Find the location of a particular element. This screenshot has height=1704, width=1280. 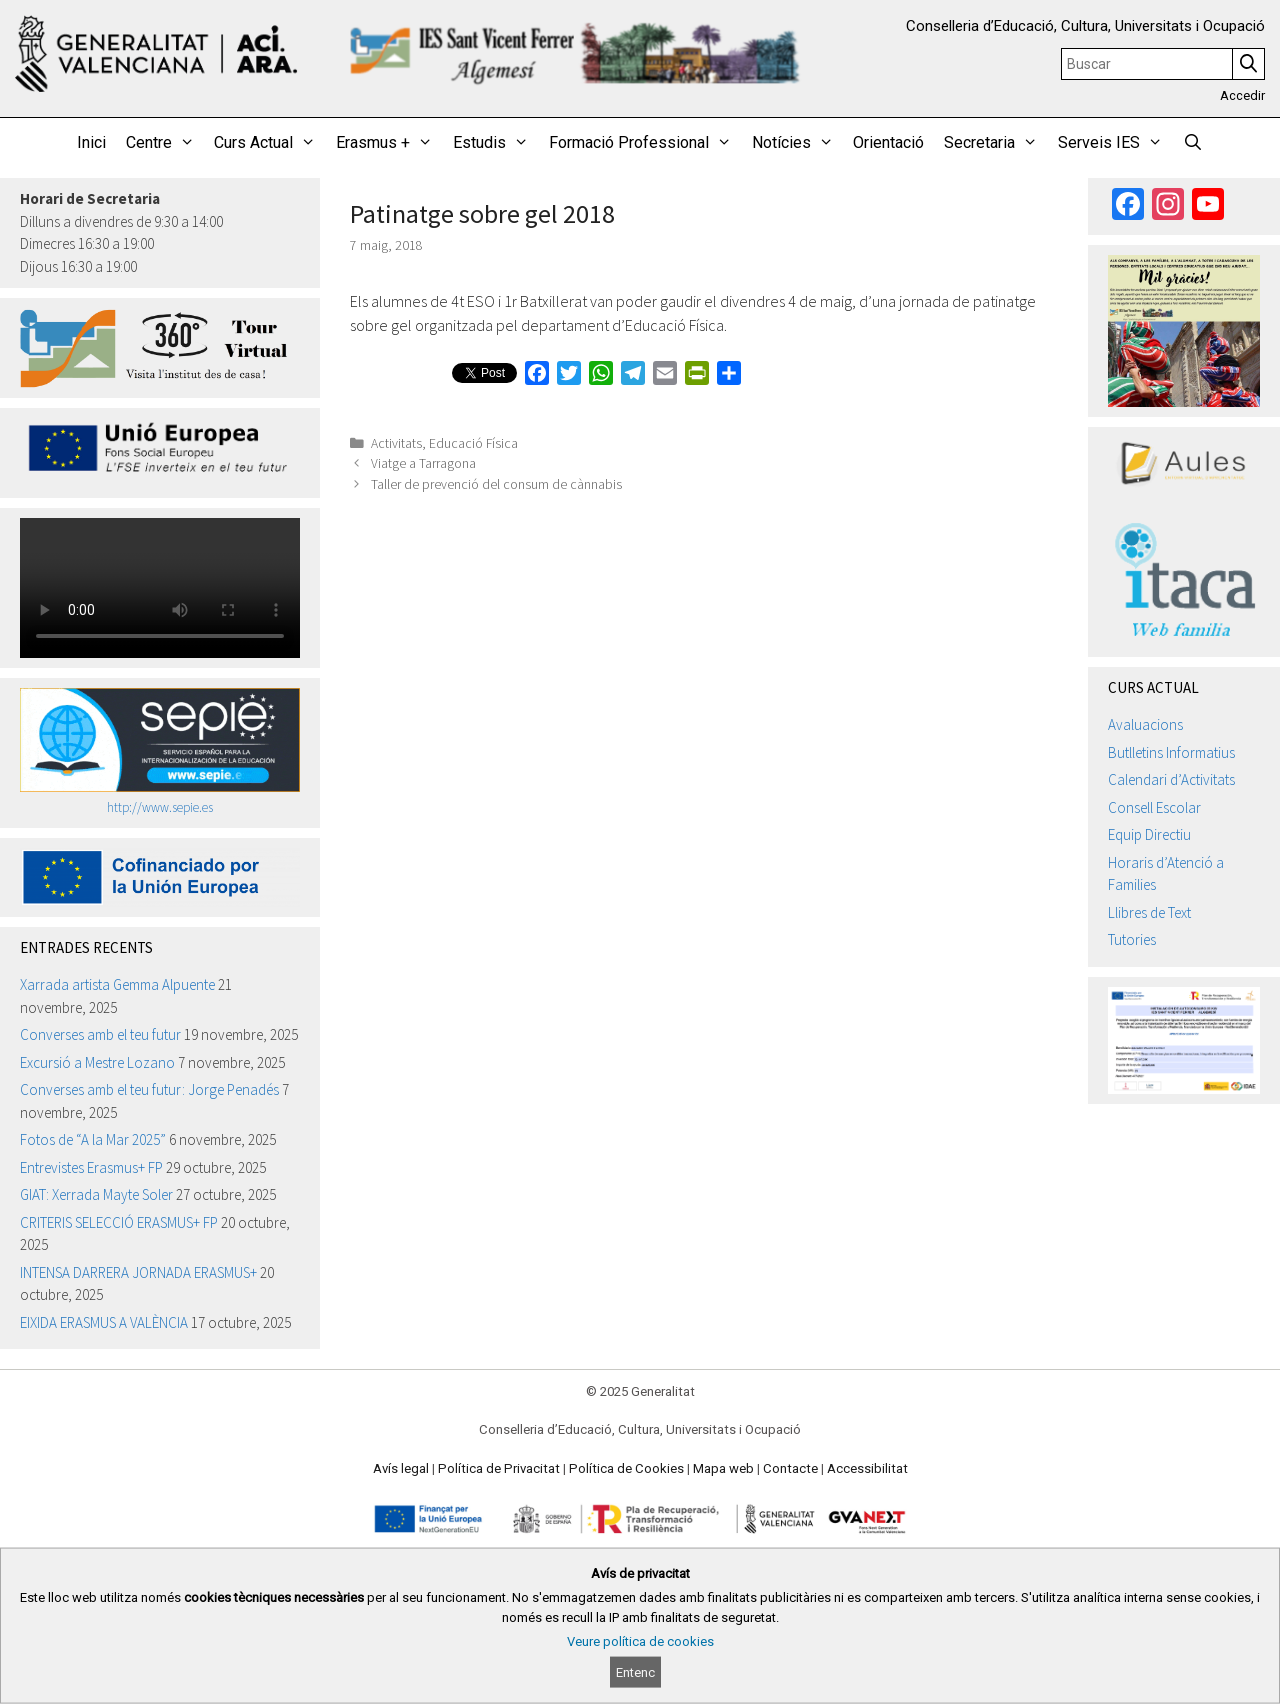

Consell Escolar is located at coordinates (1154, 807).